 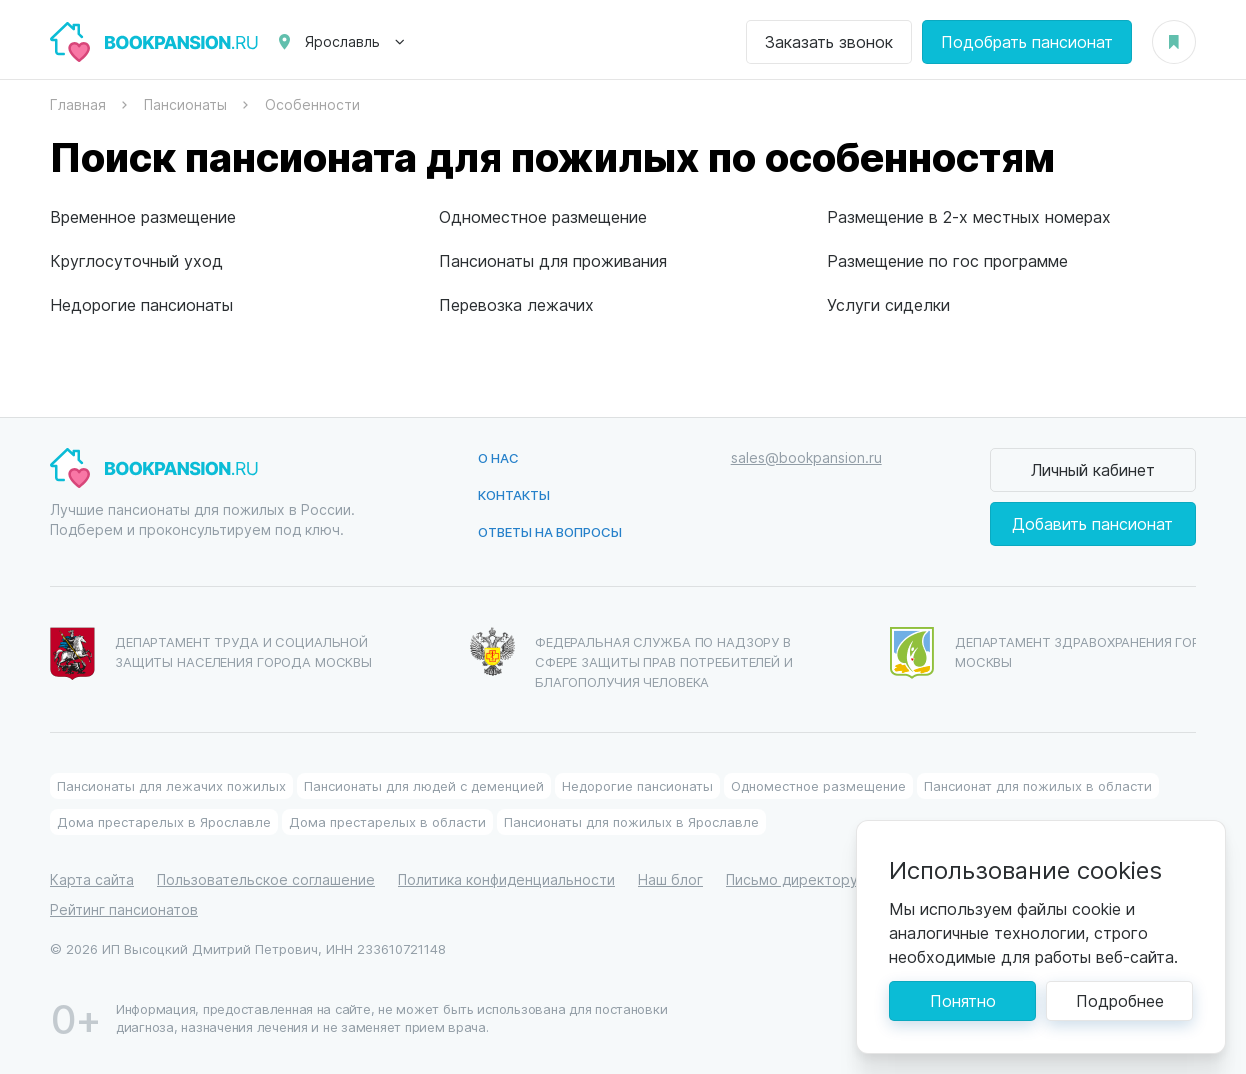 What do you see at coordinates (631, 658) in the screenshot?
I see `Федеральная служба по надзору в сфере защиты прав потребителей и благополучия человека` at bounding box center [631, 658].